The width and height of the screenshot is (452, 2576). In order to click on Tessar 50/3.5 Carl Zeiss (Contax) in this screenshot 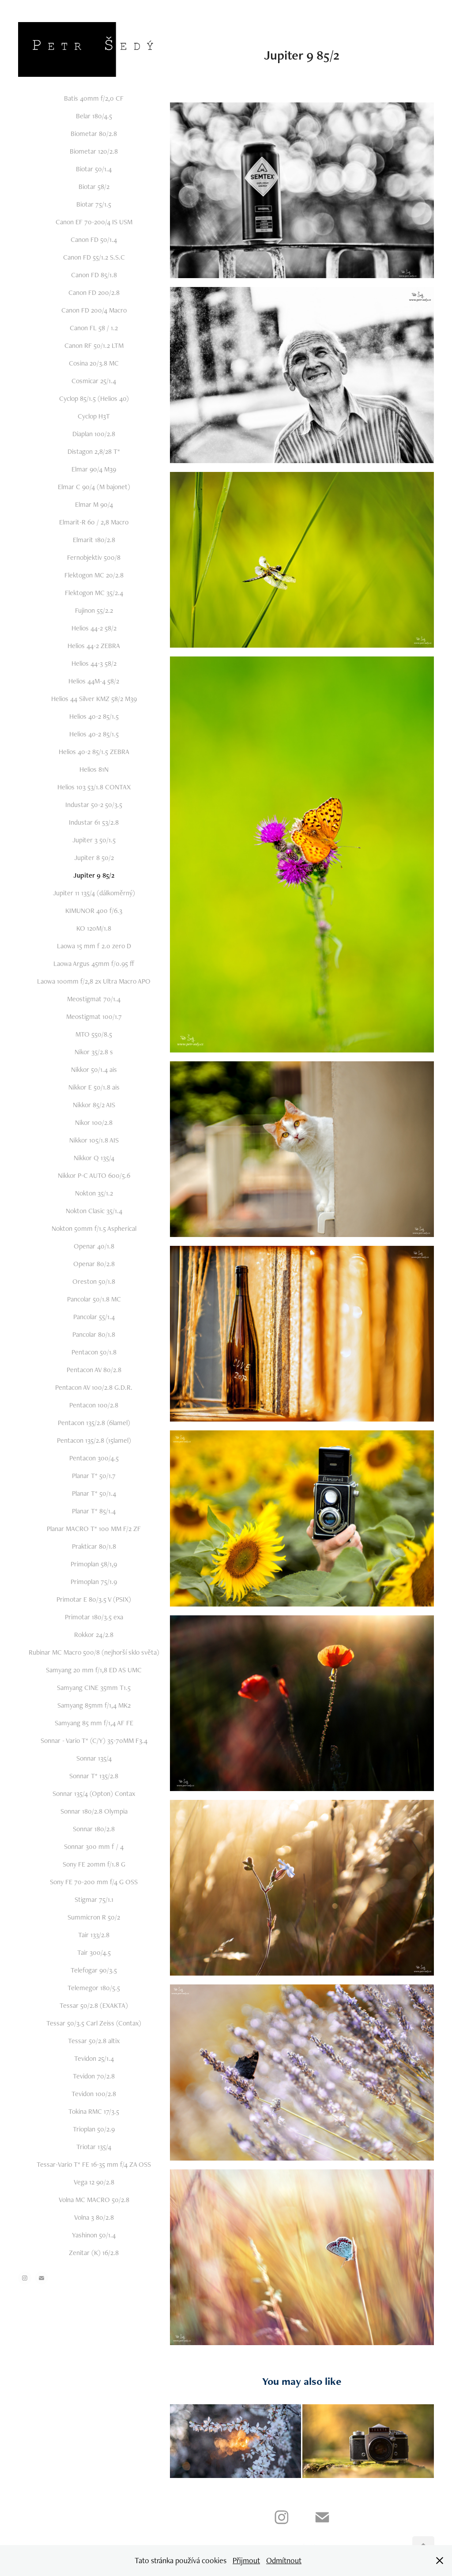, I will do `click(93, 2023)`.